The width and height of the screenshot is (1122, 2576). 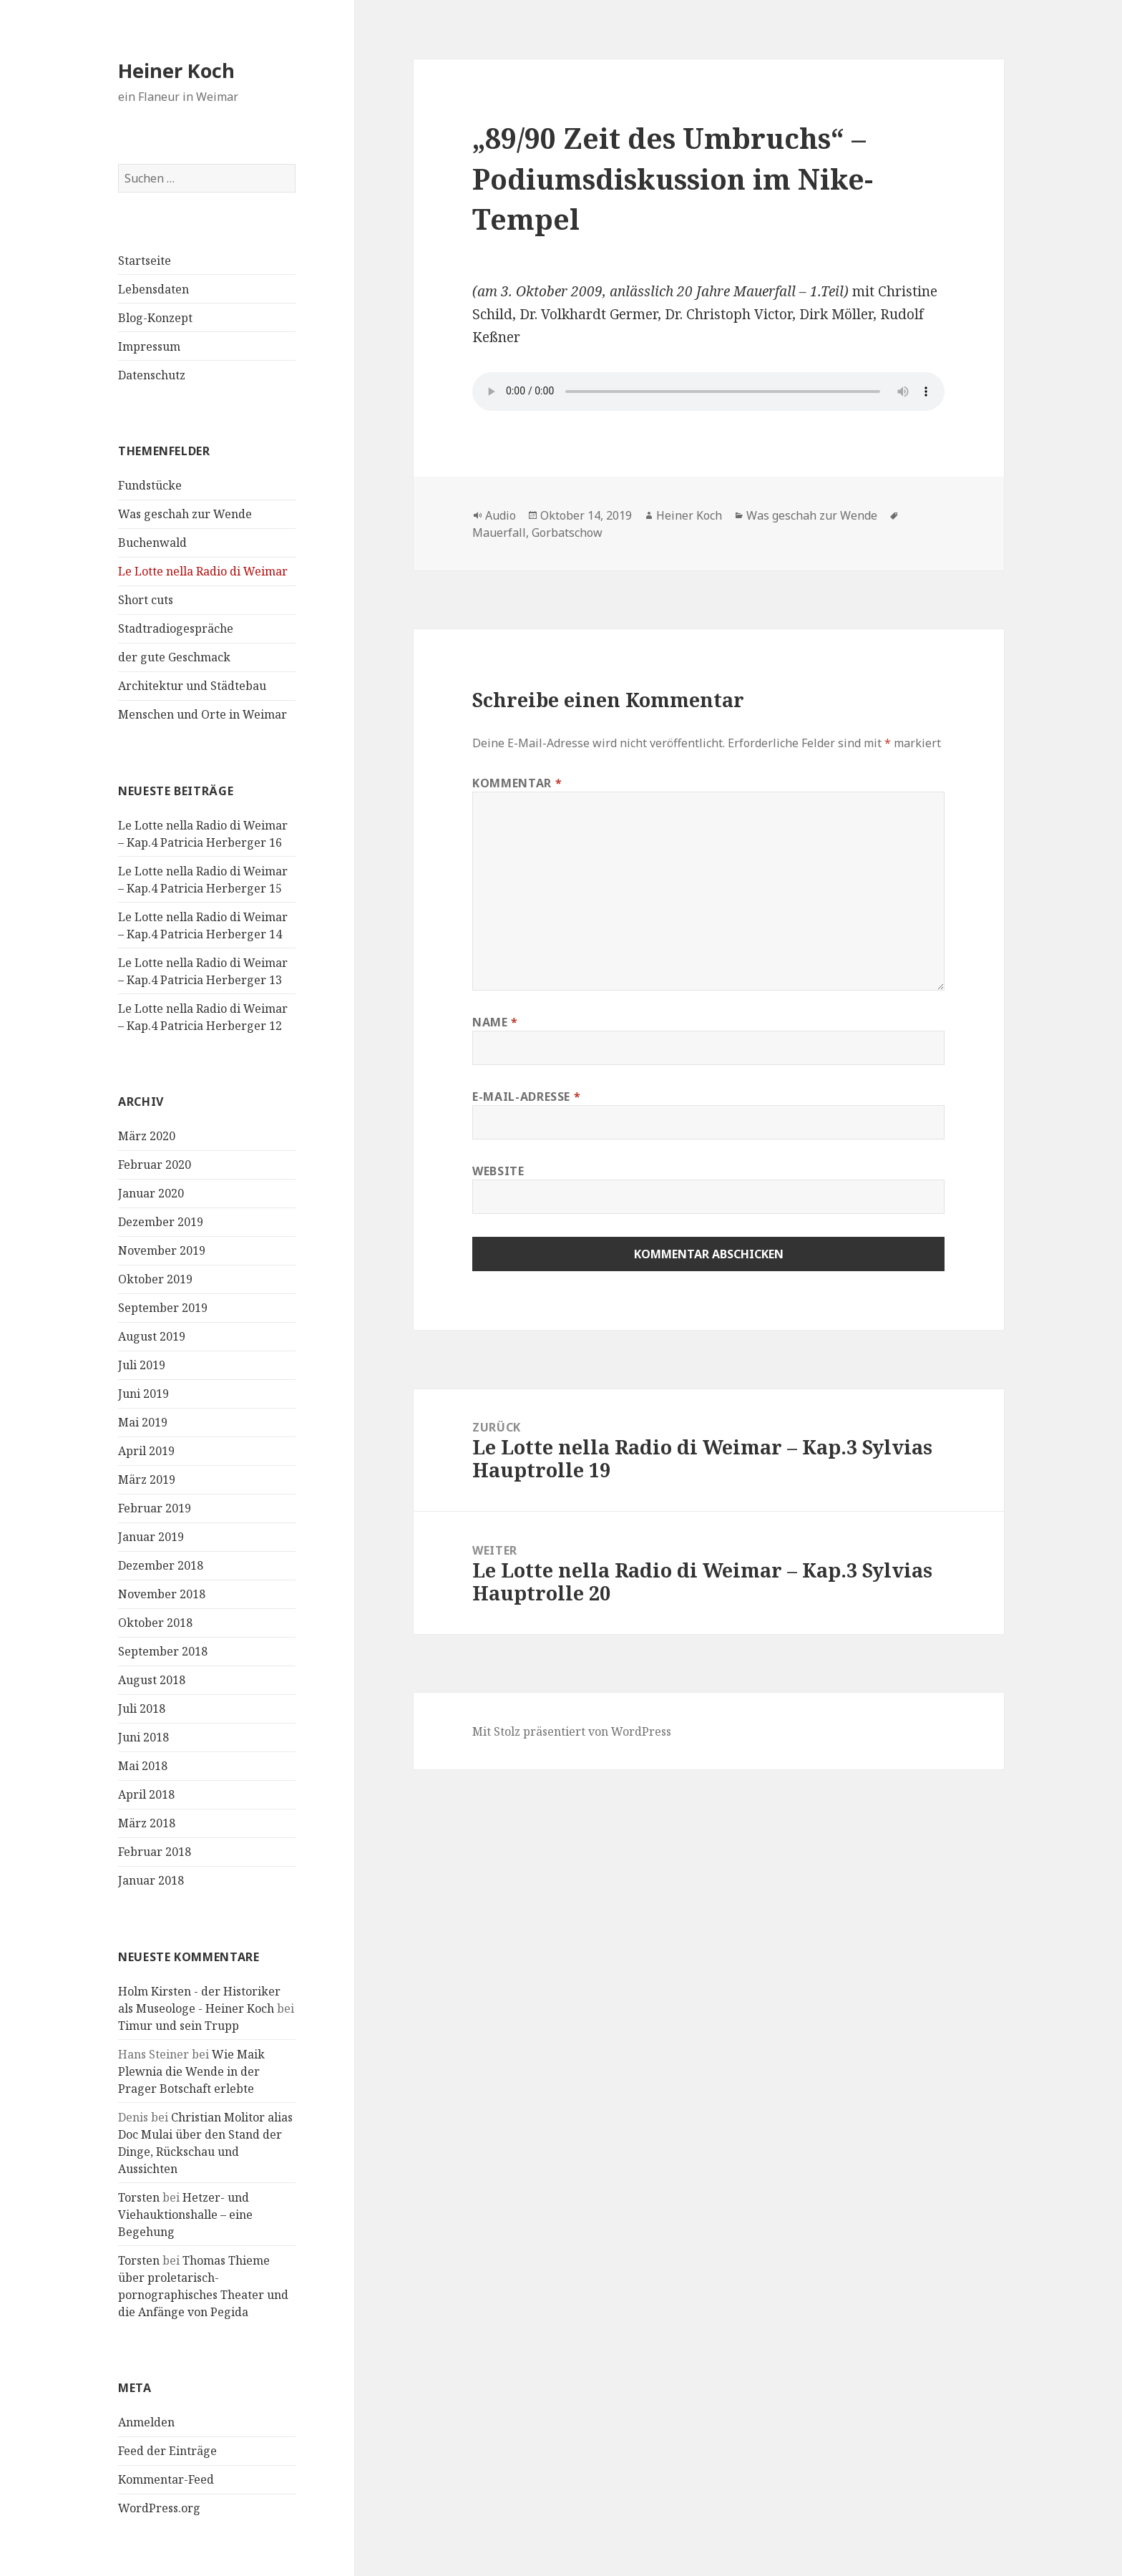 What do you see at coordinates (142, 1766) in the screenshot?
I see `Mai 2018` at bounding box center [142, 1766].